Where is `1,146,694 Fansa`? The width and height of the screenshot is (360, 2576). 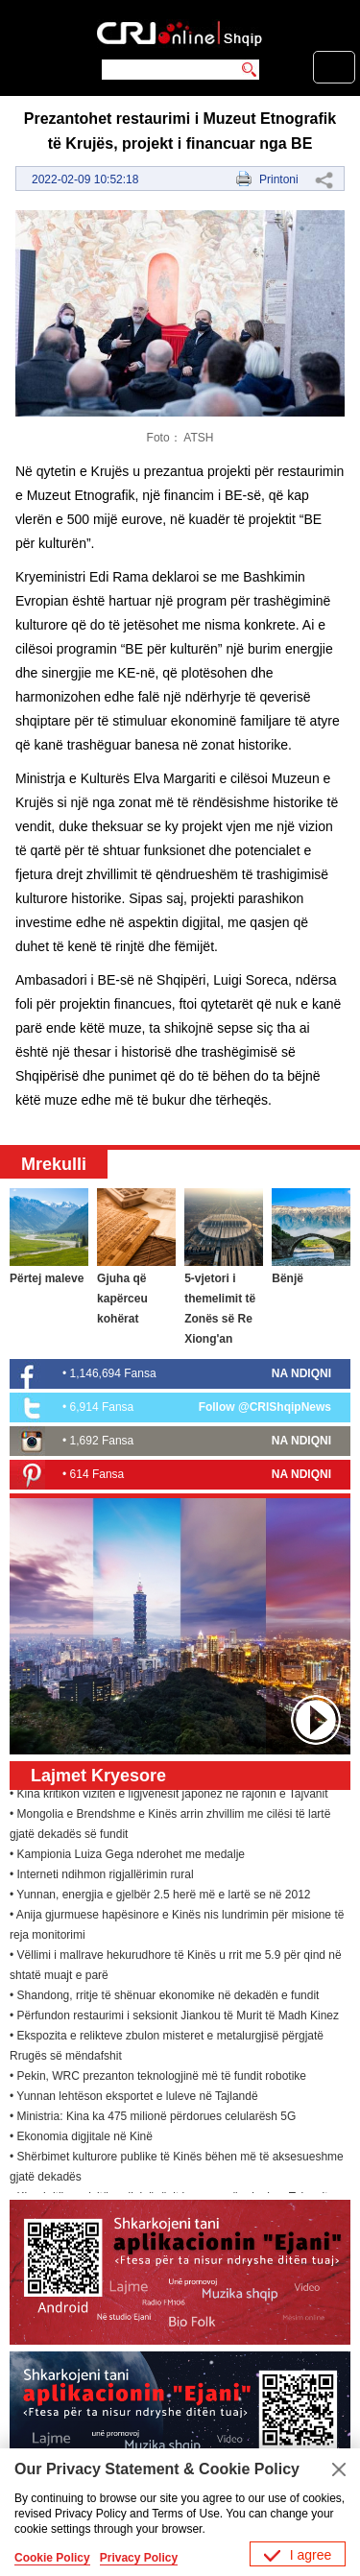
1,146,694 Fansa is located at coordinates (113, 1373).